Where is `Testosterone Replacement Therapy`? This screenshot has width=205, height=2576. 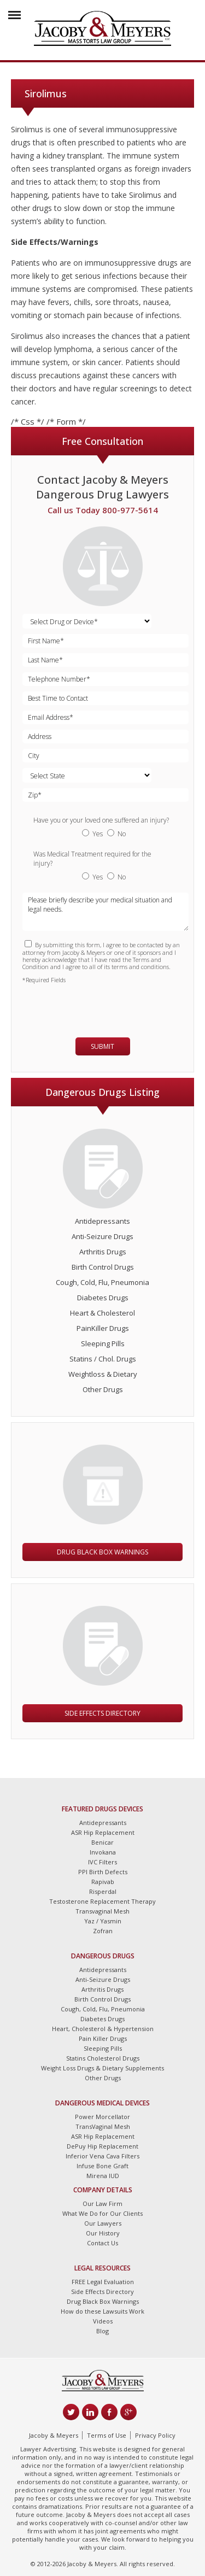 Testosterone Replacement Therapy is located at coordinates (102, 1901).